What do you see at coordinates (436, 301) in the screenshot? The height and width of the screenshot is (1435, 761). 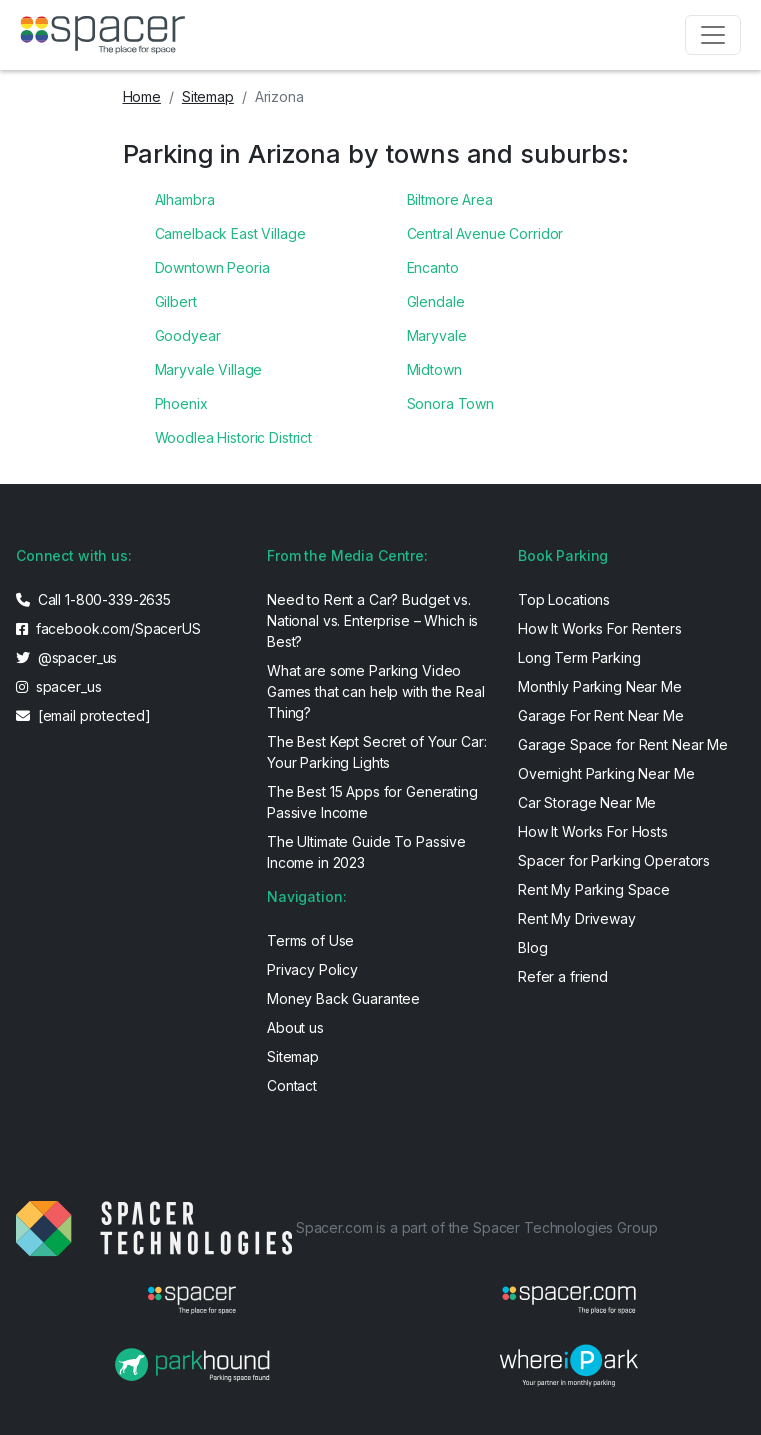 I see `Glendale` at bounding box center [436, 301].